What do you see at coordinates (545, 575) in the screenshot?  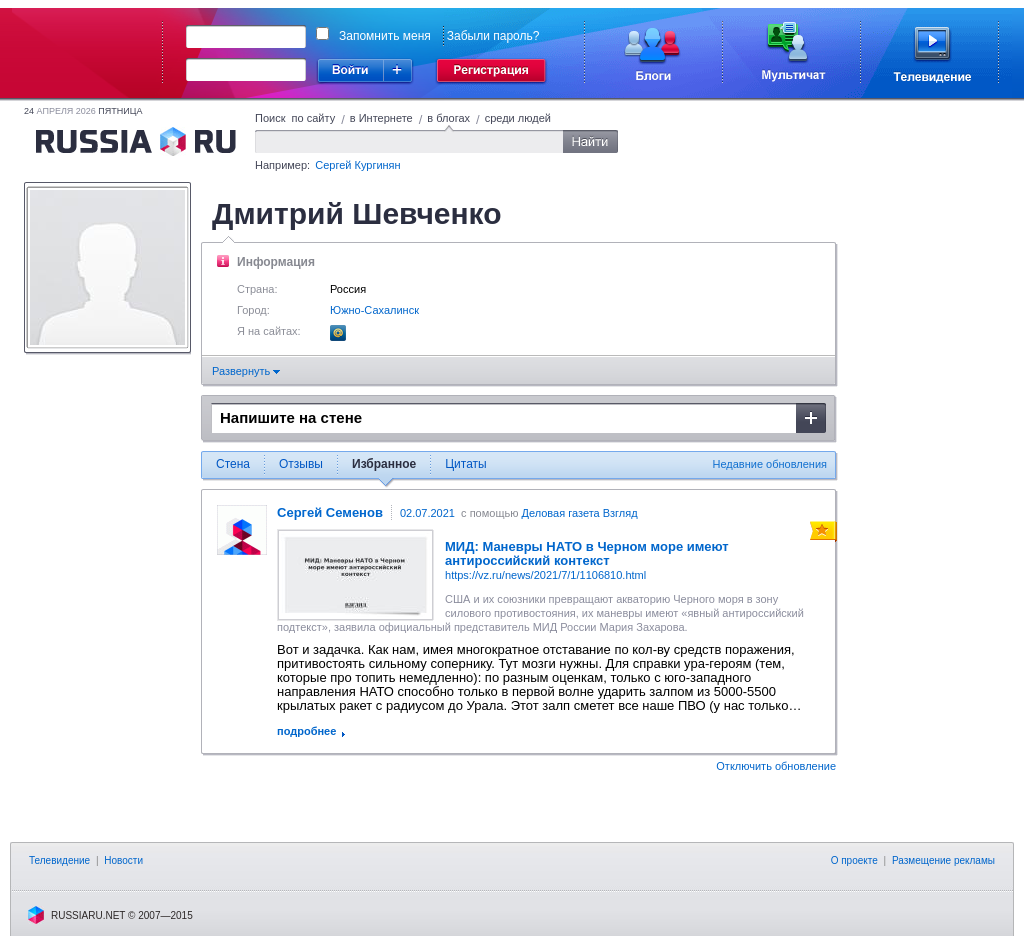 I see `https://vz.ru/news/2021/7/1/1106810.html` at bounding box center [545, 575].